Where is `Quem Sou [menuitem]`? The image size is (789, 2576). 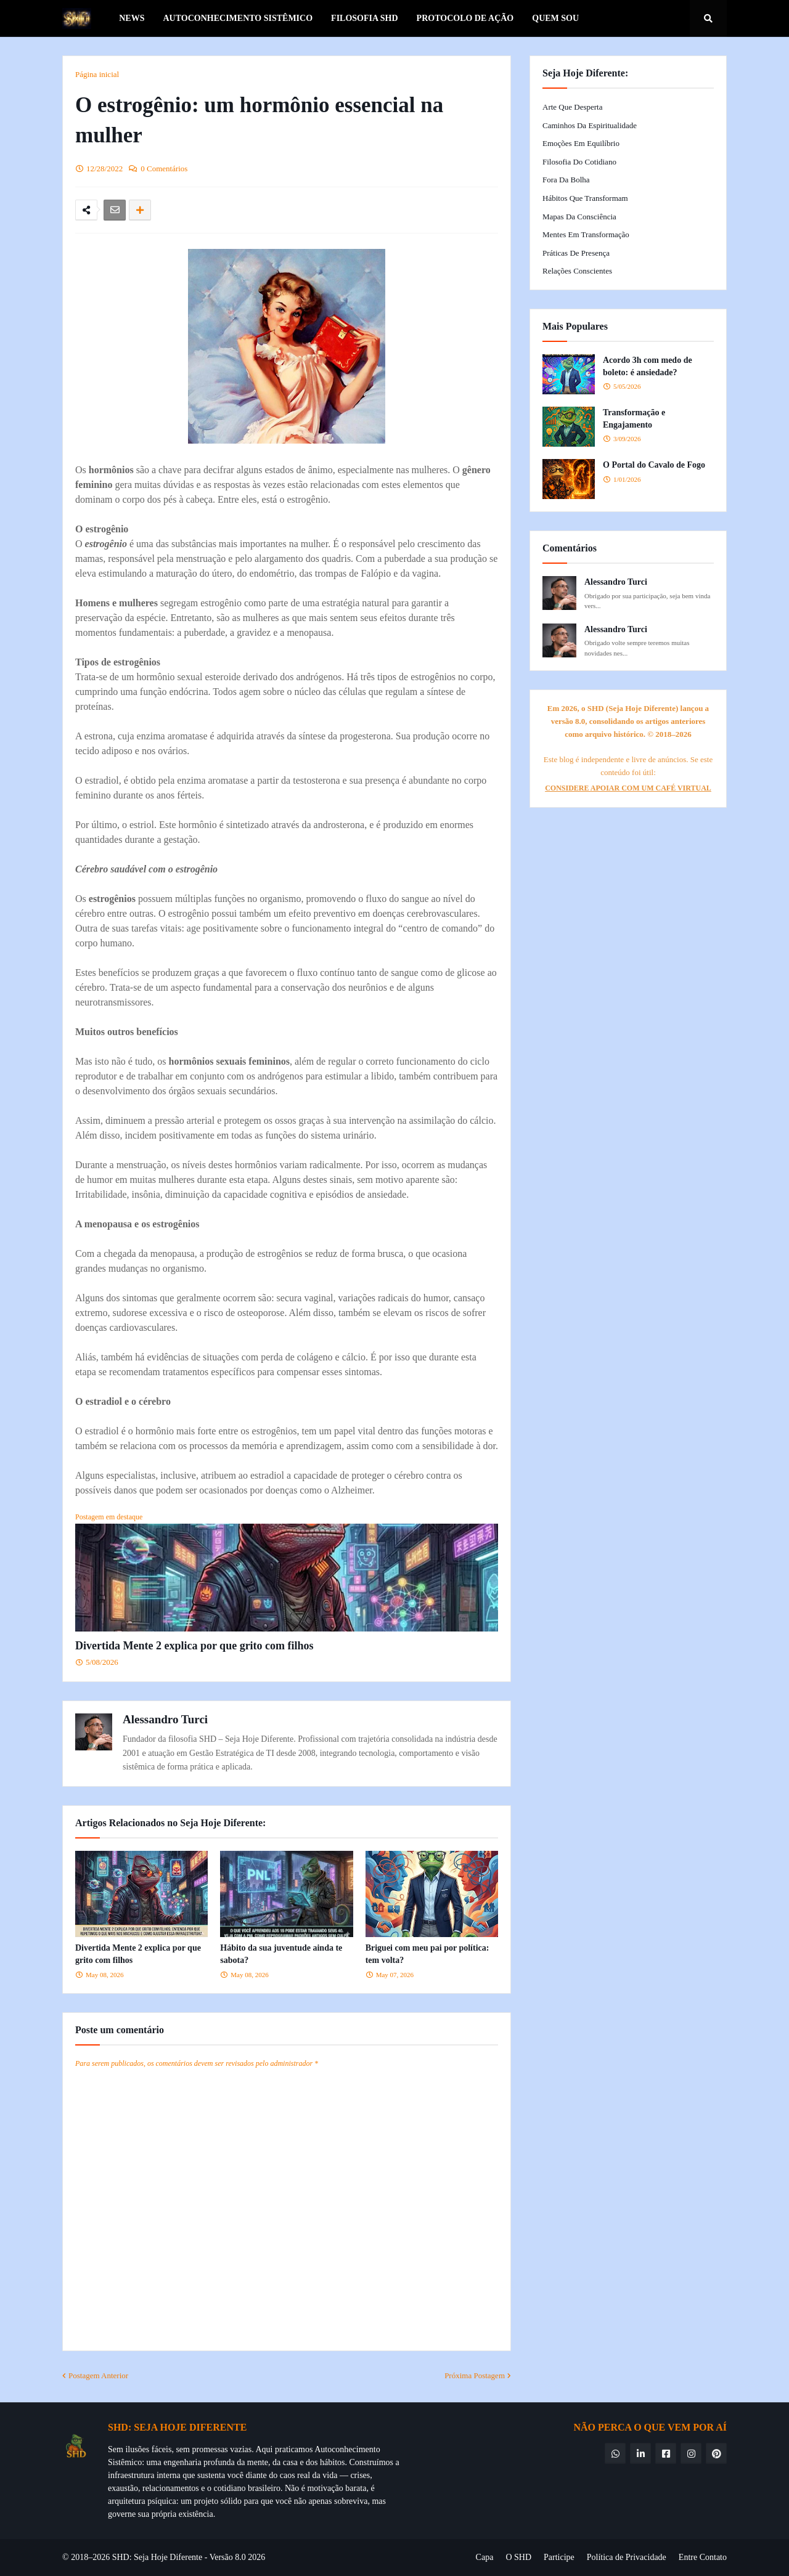 Quem Sou [menuitem] is located at coordinates (555, 18).